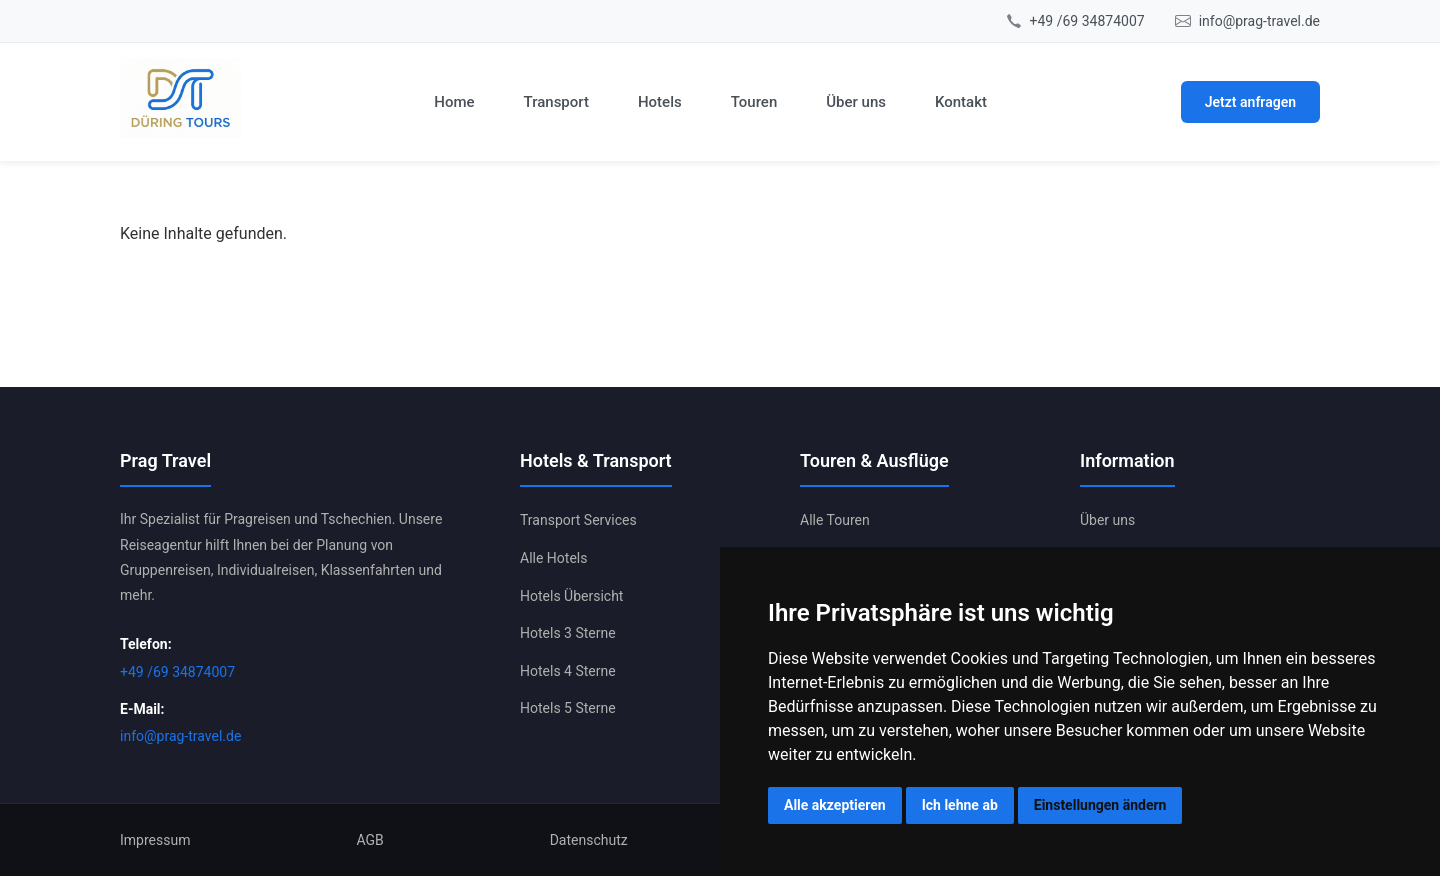 The image size is (1440, 876). Describe the element at coordinates (835, 805) in the screenshot. I see `Alle akzeptieren [button]` at that location.